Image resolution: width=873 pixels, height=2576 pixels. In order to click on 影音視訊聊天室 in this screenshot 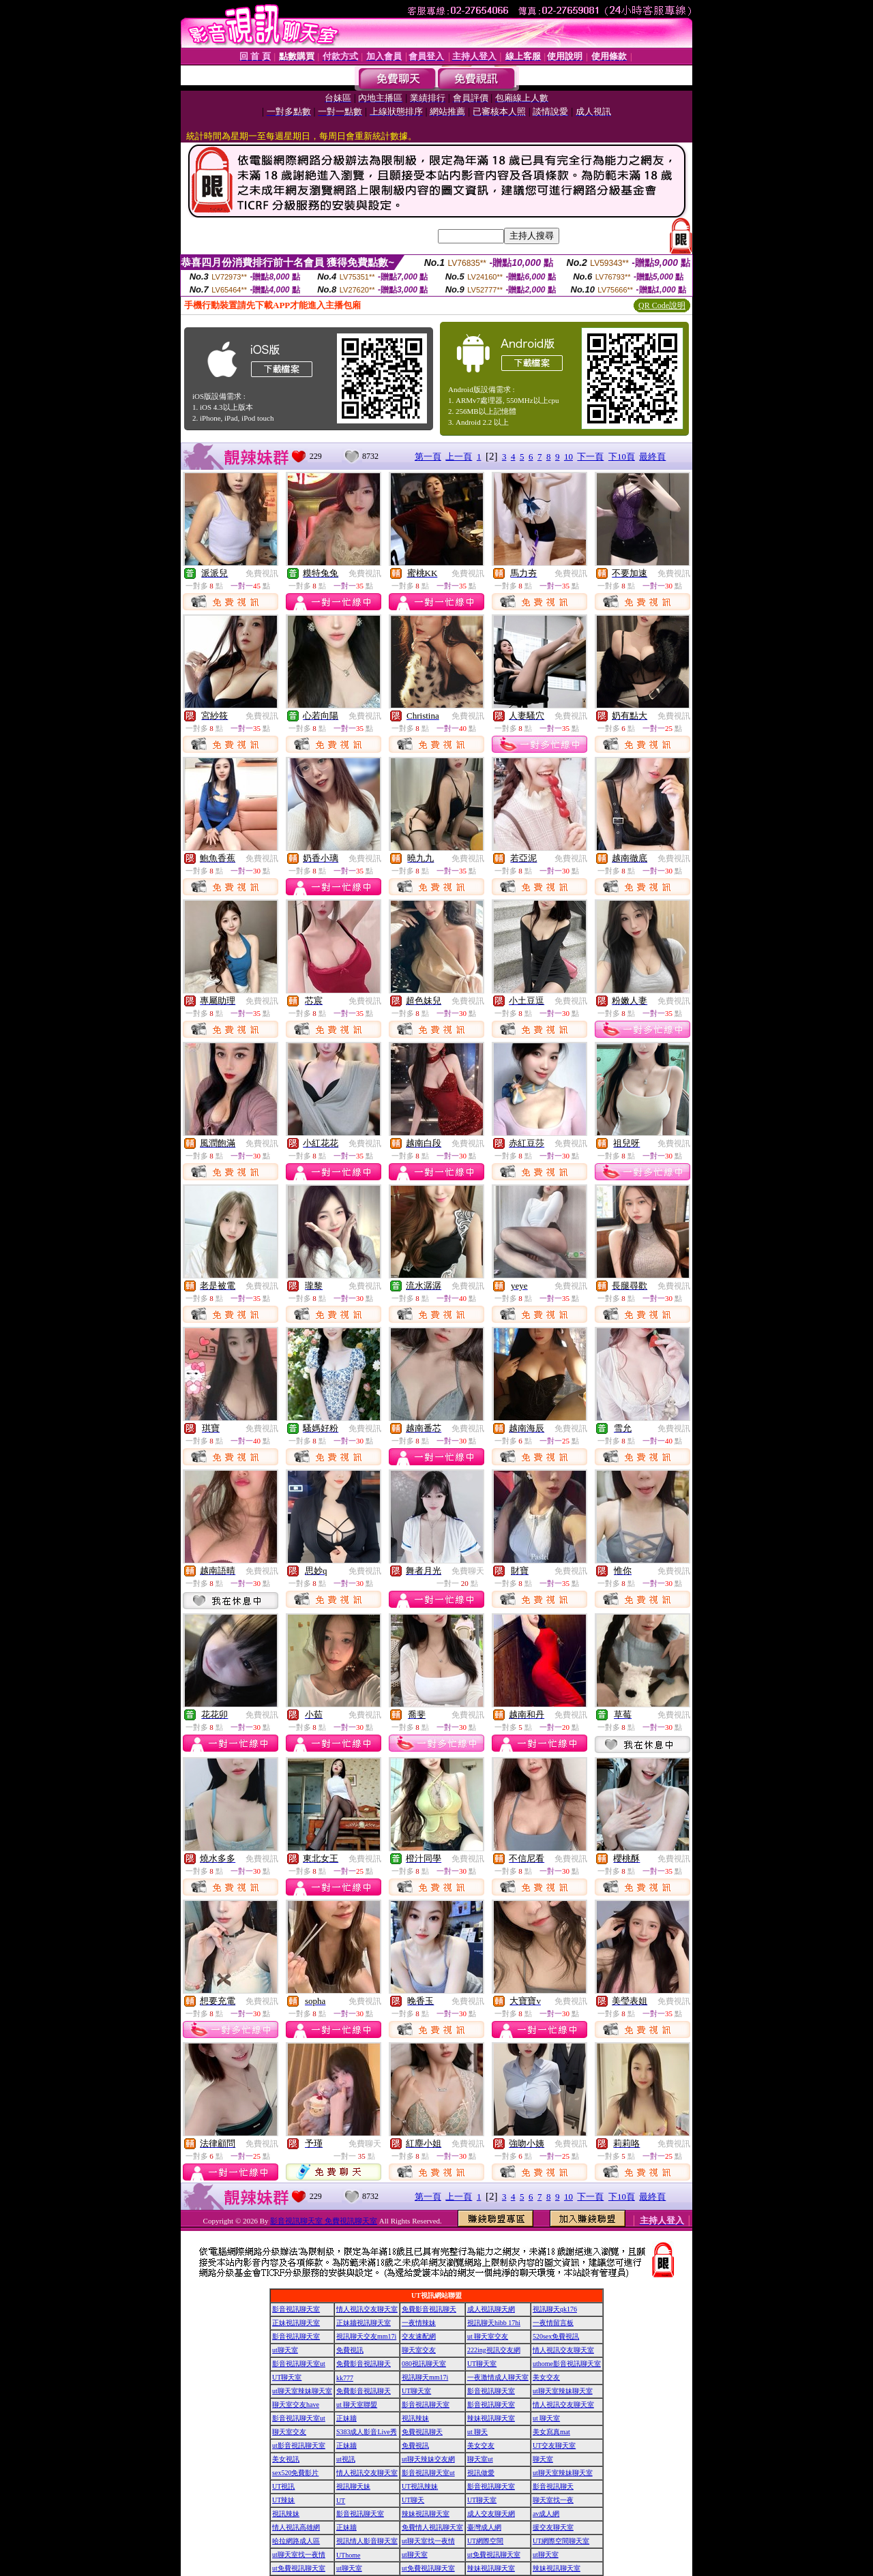, I will do `click(296, 2309)`.